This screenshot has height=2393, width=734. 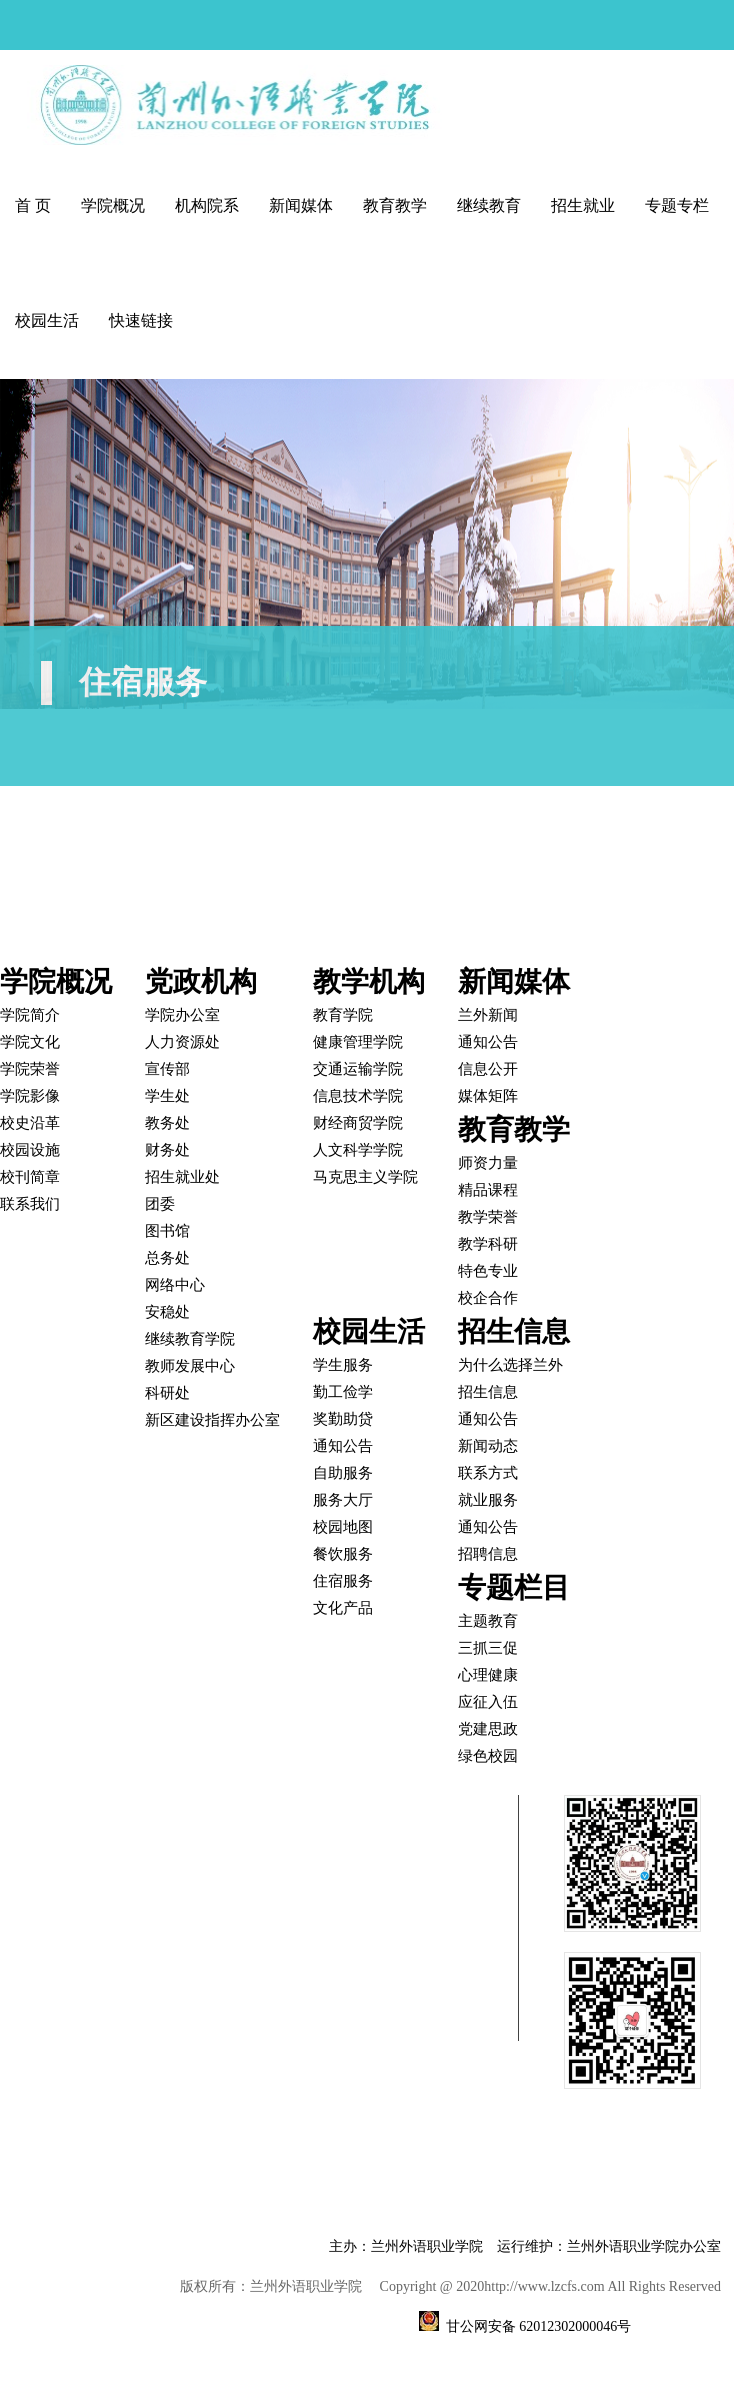 I want to click on 新闻媒体, so click(x=301, y=205).